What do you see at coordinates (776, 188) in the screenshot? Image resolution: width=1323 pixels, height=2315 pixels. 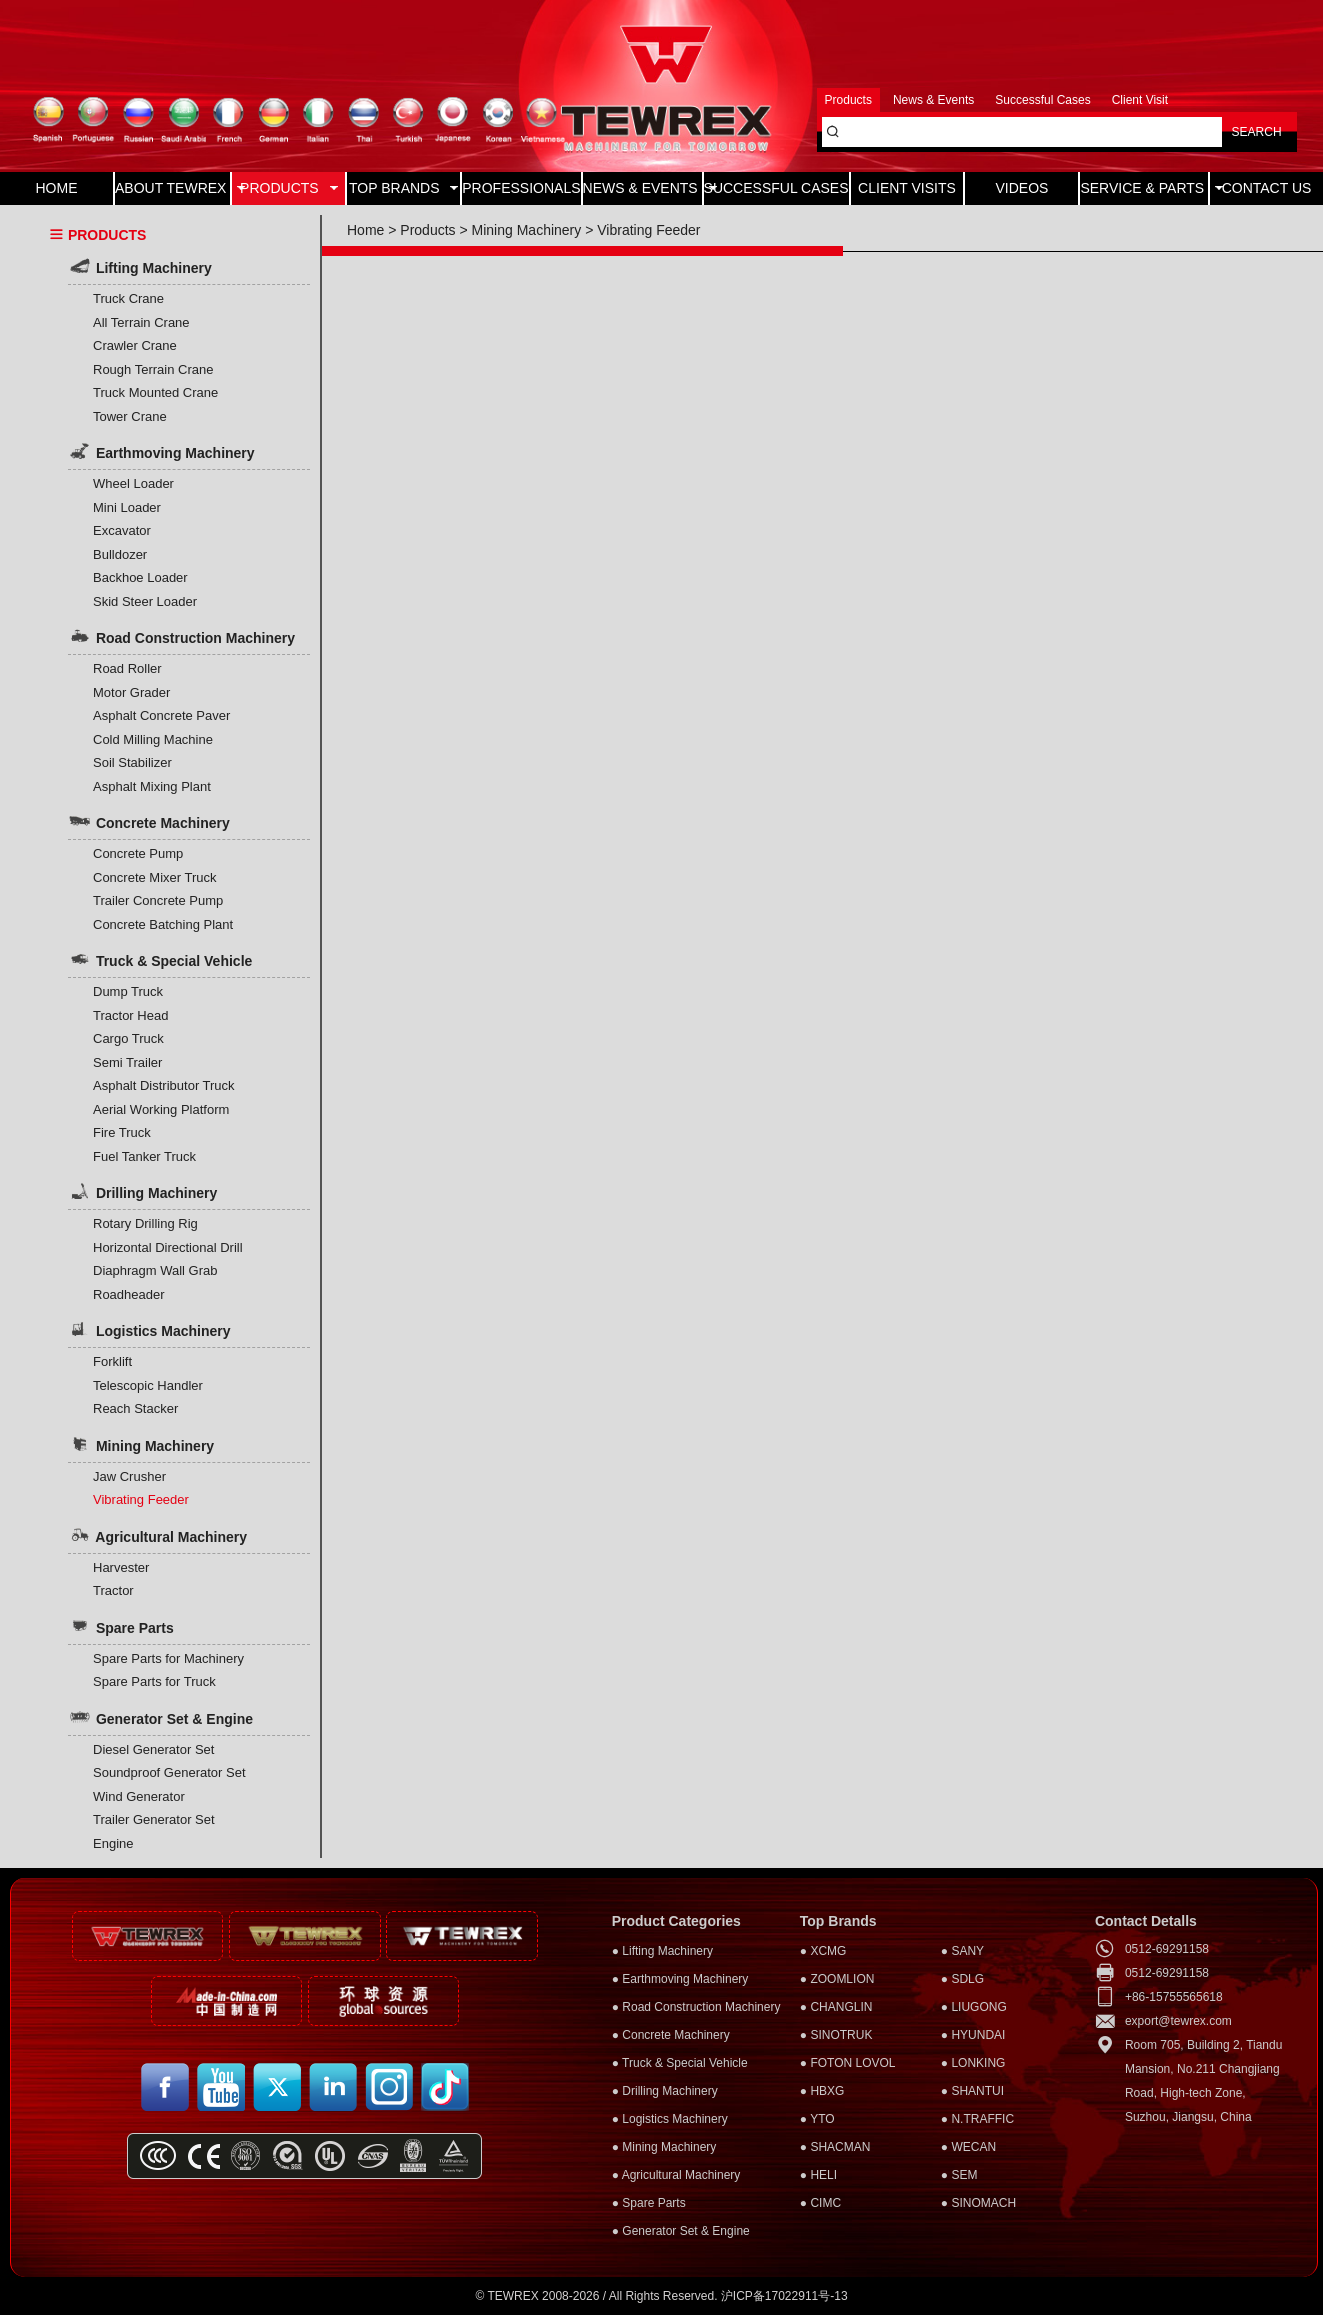 I see `SUCCESSFUL CASES` at bounding box center [776, 188].